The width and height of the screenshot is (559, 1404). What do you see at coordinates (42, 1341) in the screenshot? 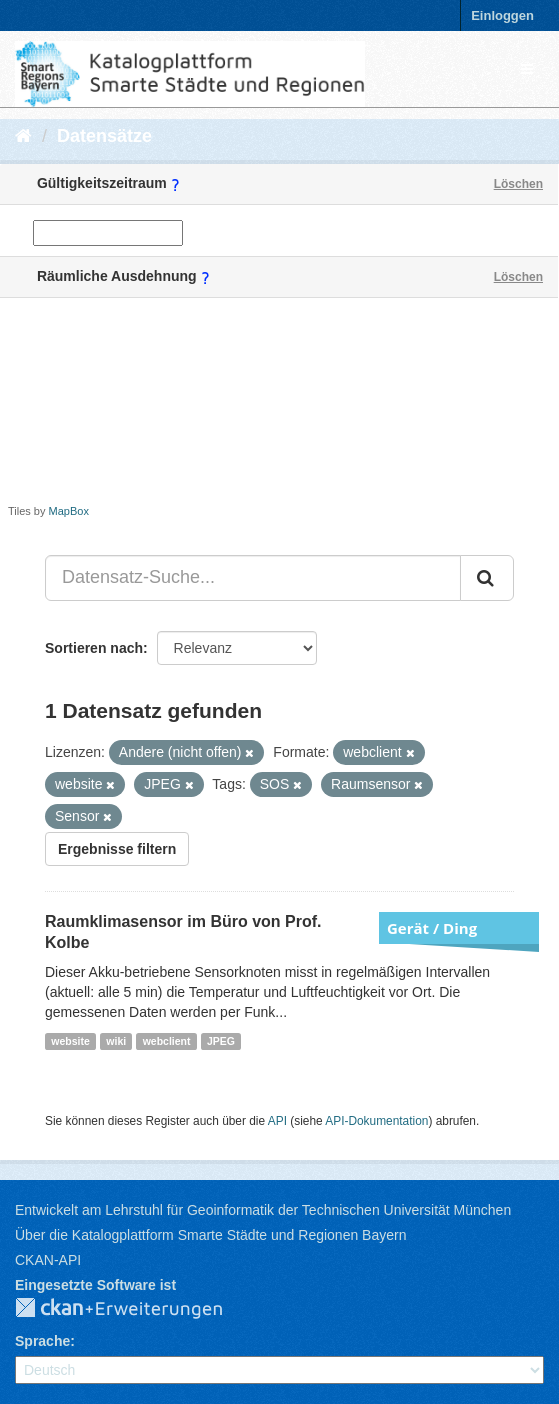
I see `Sprache` at bounding box center [42, 1341].